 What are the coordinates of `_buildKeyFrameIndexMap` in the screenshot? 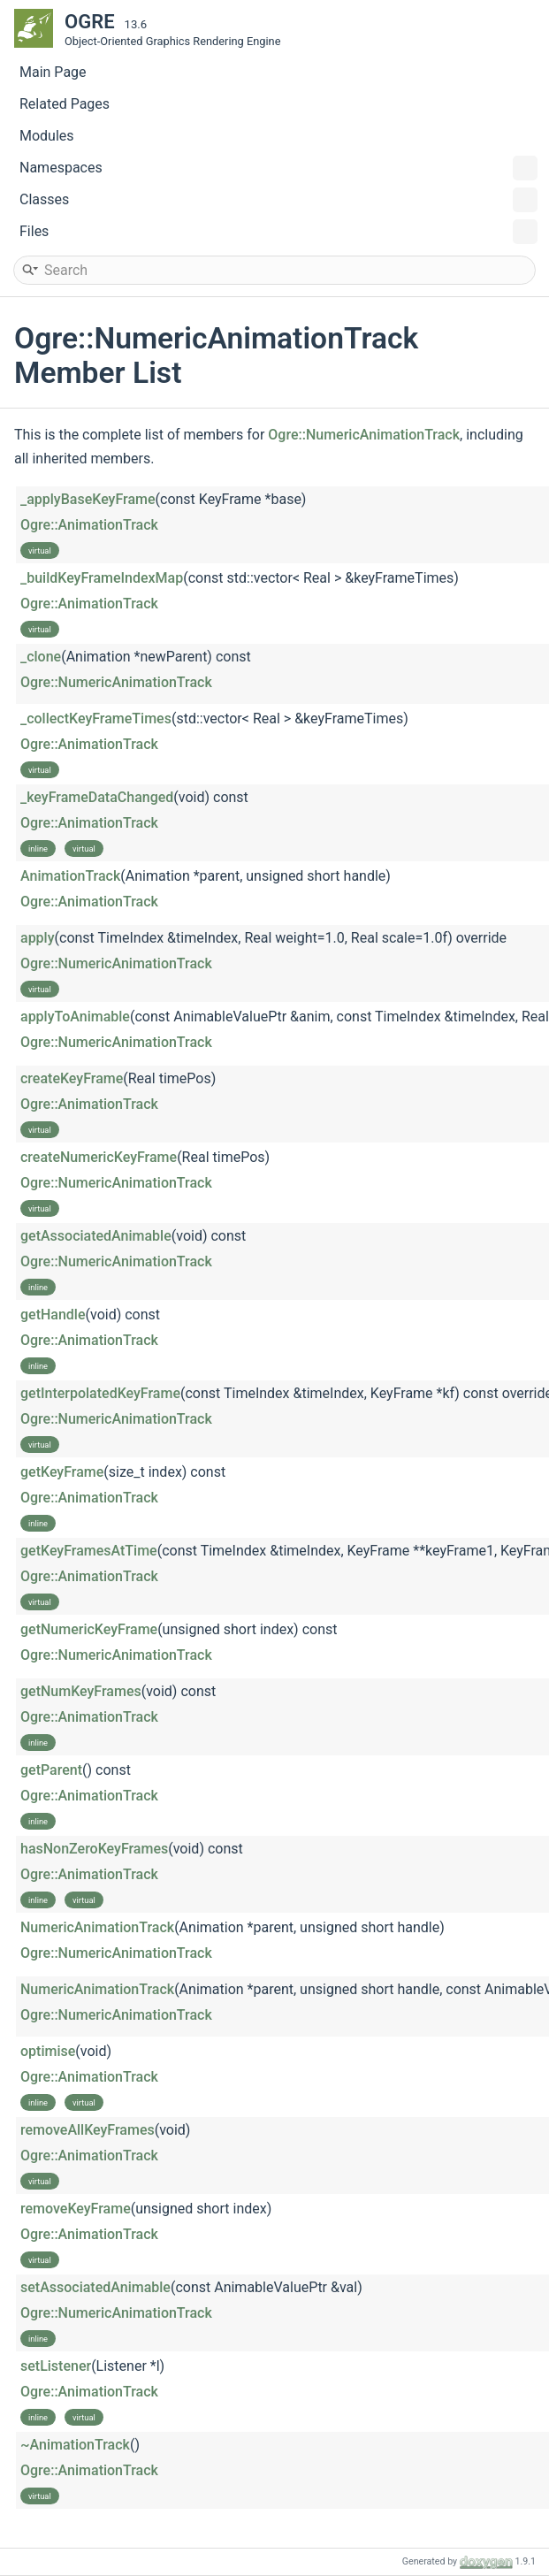 It's located at (101, 577).